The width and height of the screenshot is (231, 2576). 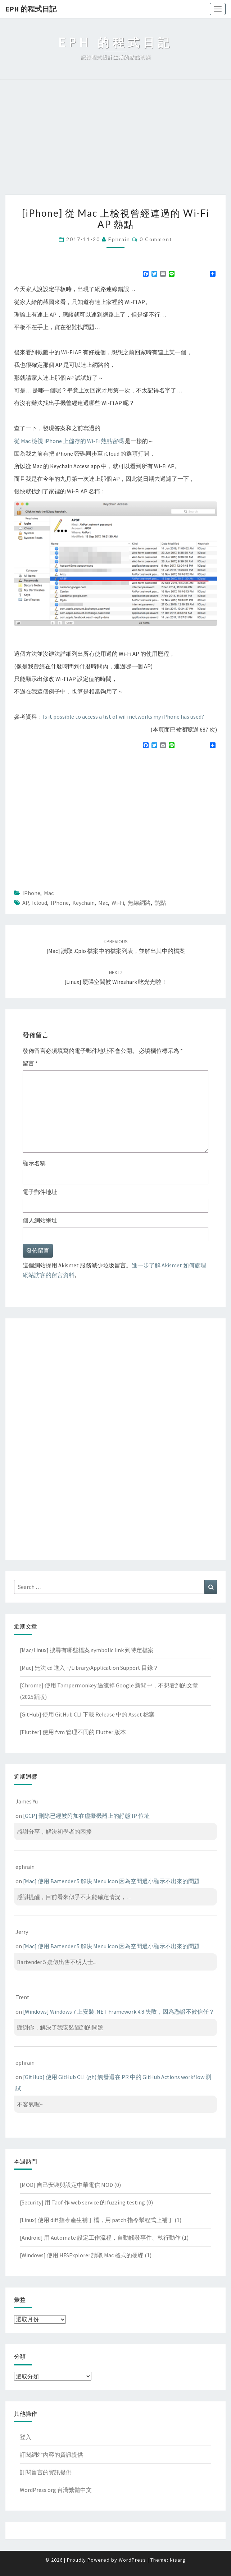 What do you see at coordinates (40, 1220) in the screenshot?
I see `個人網站網址` at bounding box center [40, 1220].